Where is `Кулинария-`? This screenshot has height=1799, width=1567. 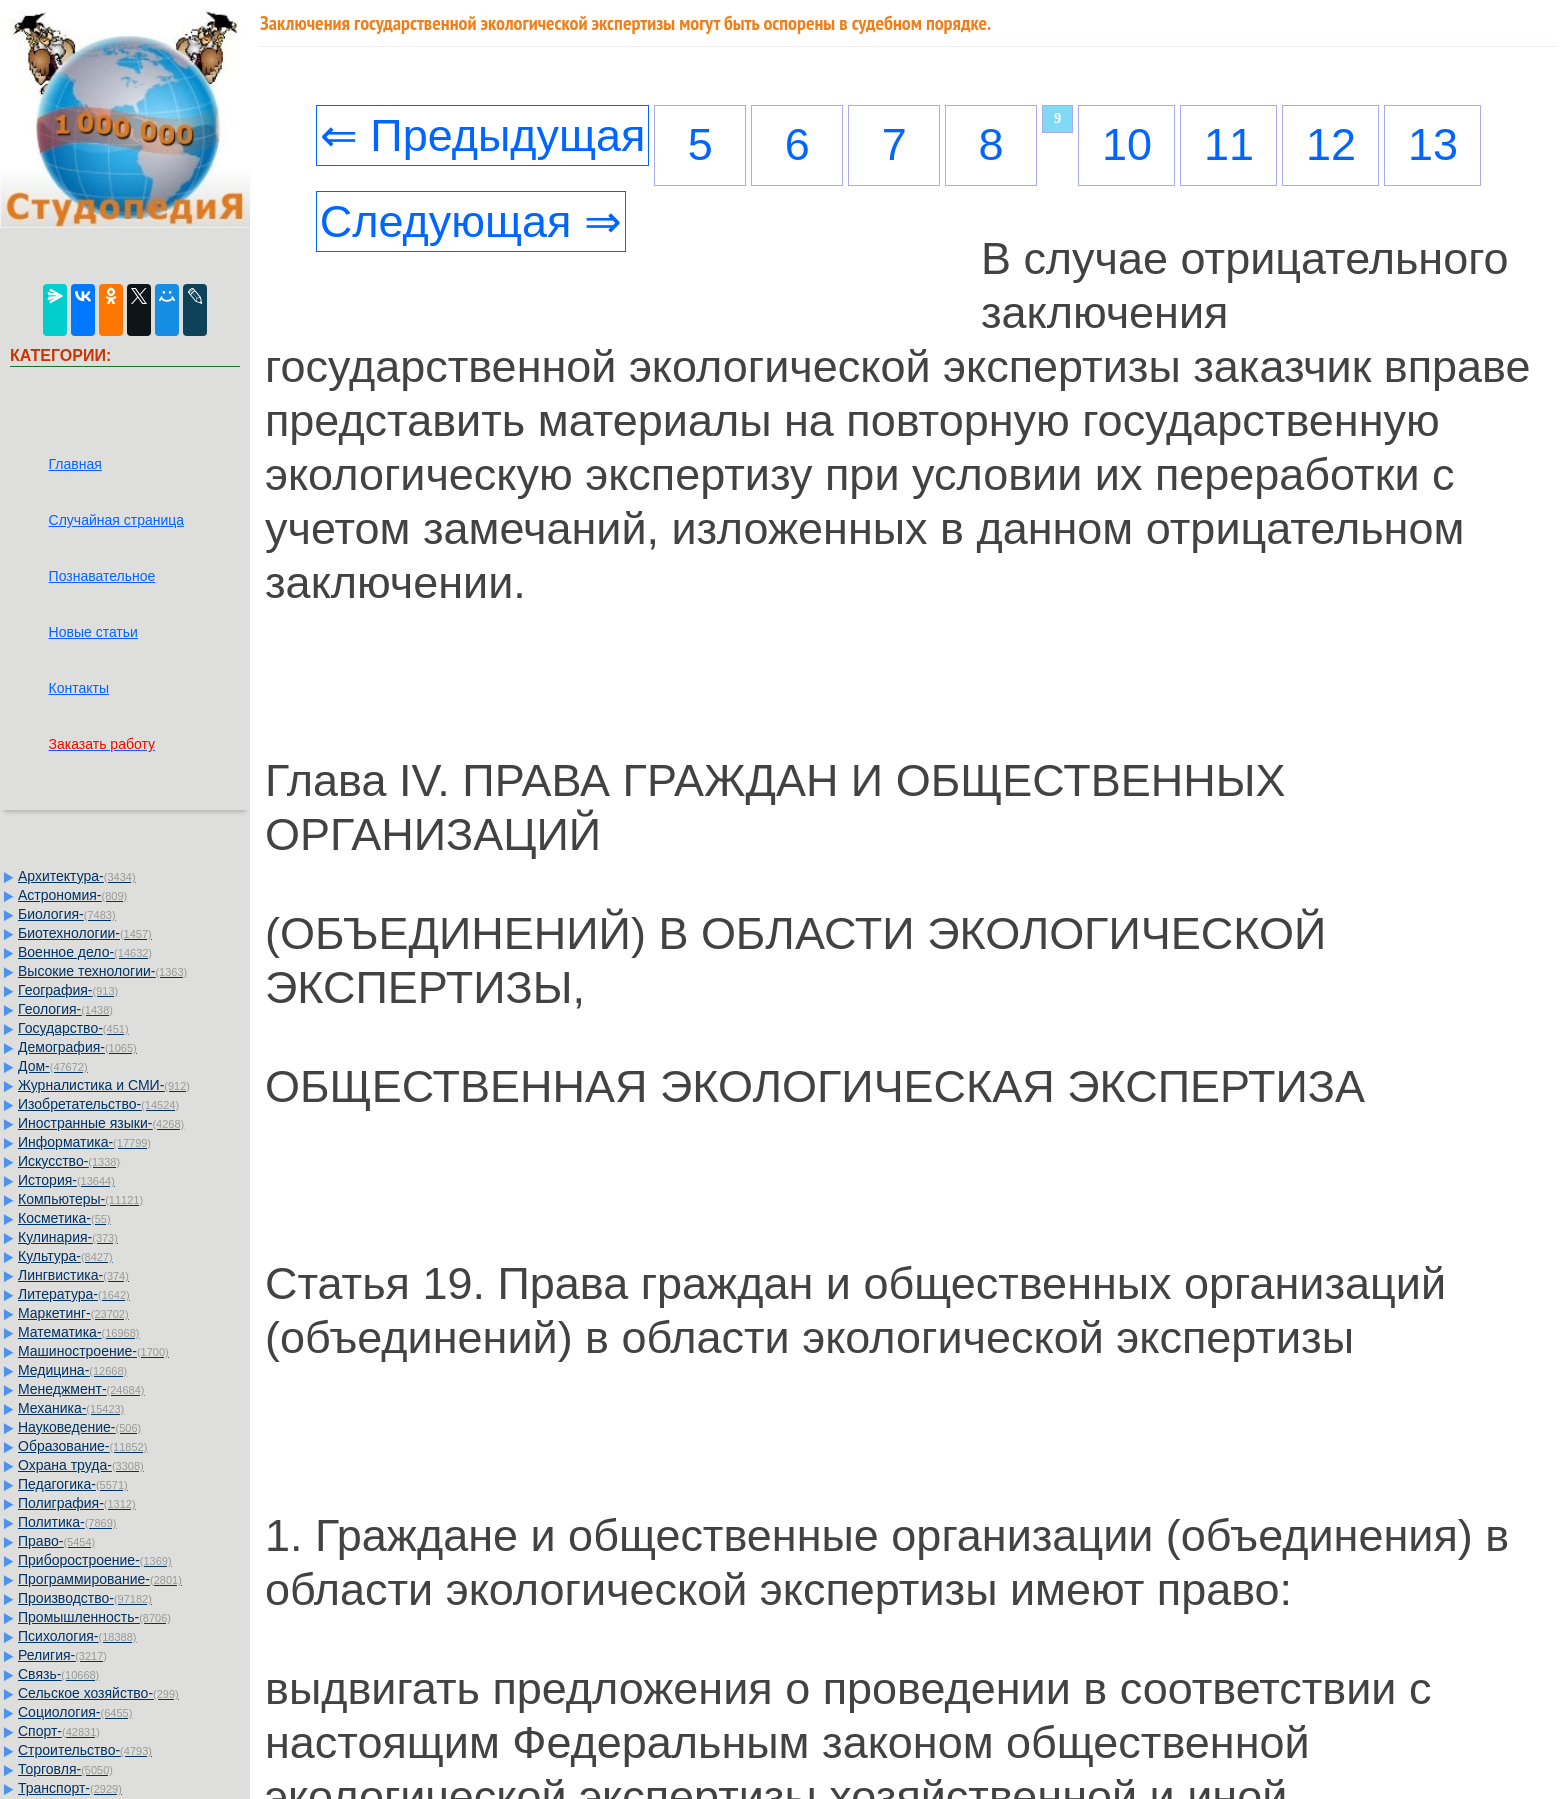
Кулинария- is located at coordinates (68, 1237).